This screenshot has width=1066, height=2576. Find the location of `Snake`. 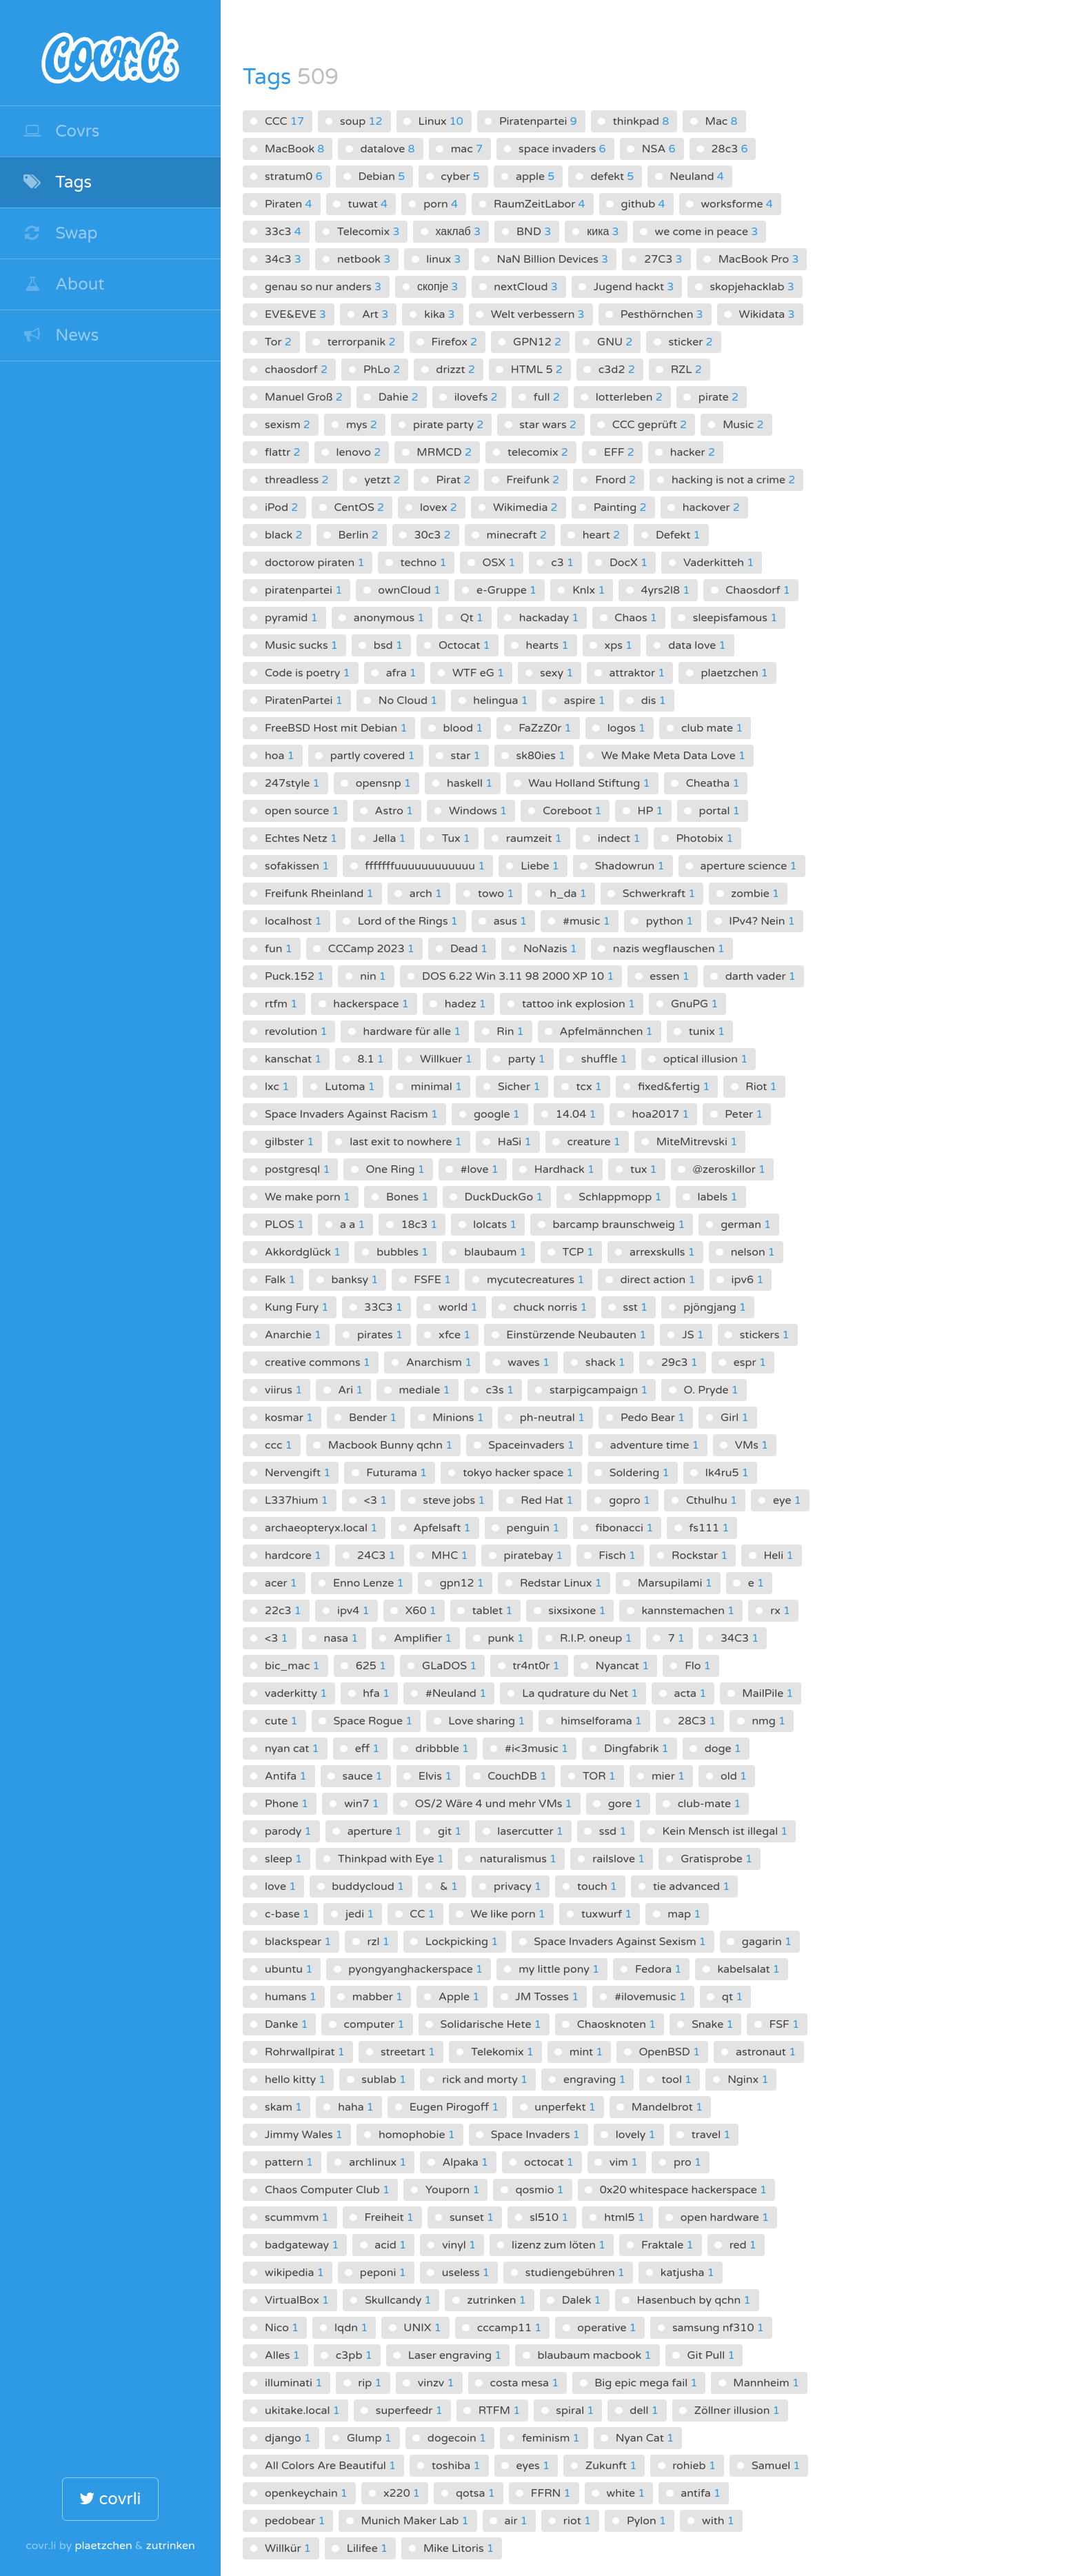

Snake is located at coordinates (712, 2024).